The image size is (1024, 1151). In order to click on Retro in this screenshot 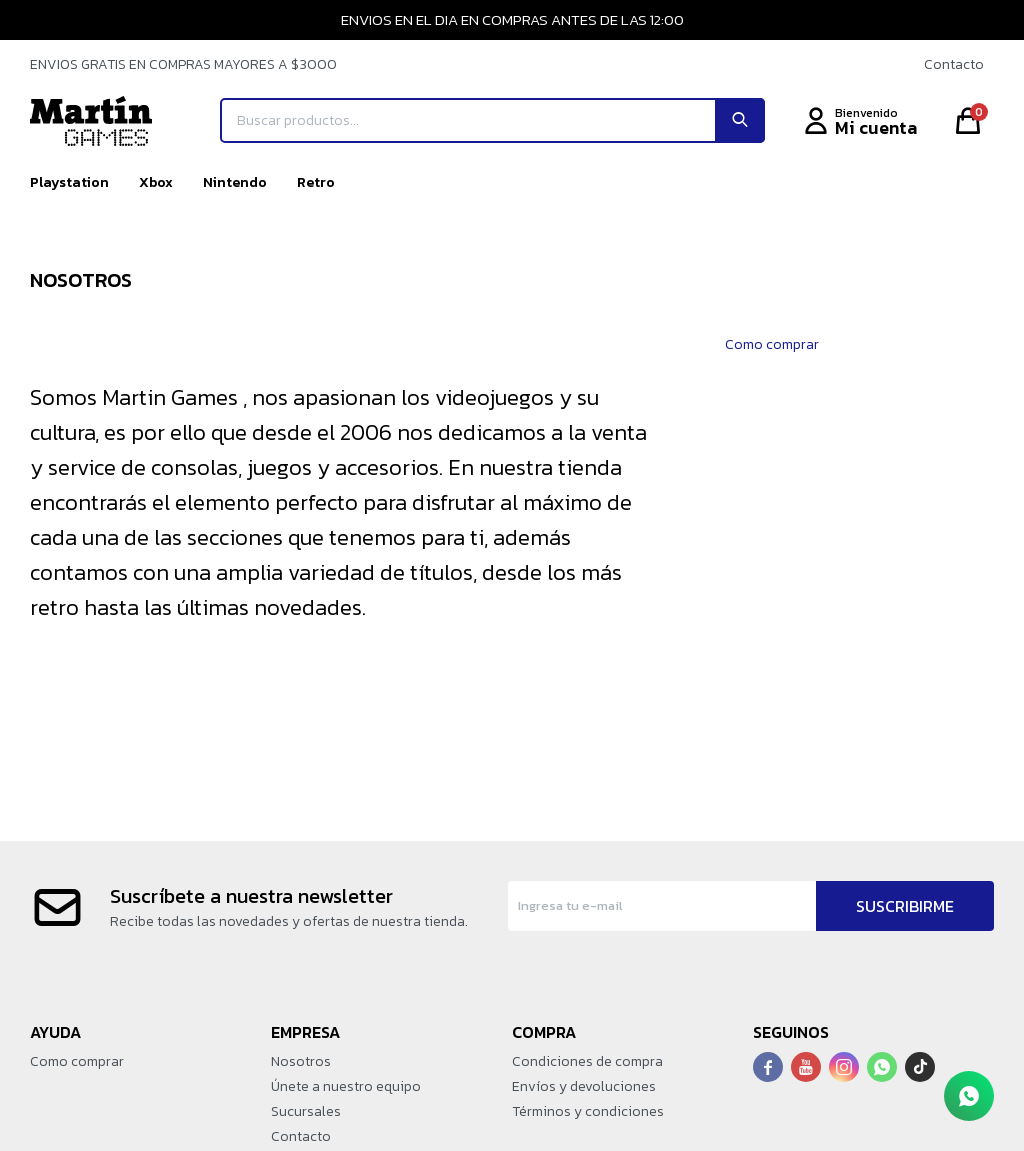, I will do `click(316, 182)`.